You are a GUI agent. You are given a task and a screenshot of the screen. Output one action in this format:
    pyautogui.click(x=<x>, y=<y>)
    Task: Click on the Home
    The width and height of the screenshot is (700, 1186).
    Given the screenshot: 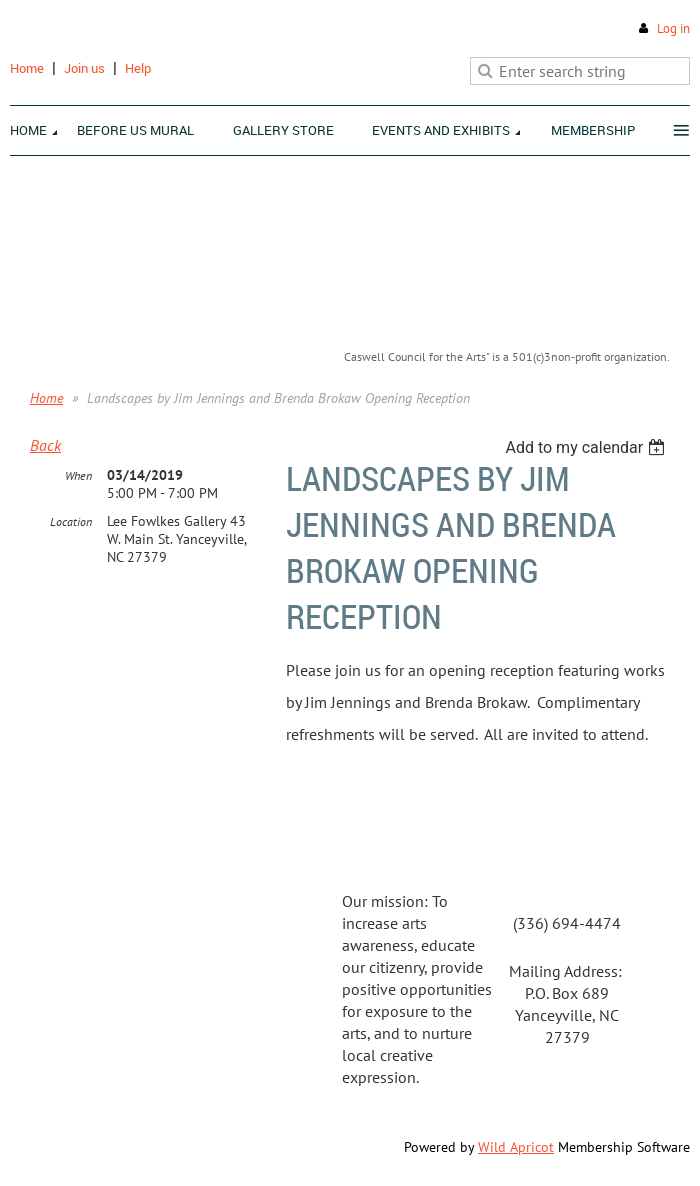 What is the action you would take?
    pyautogui.click(x=27, y=68)
    